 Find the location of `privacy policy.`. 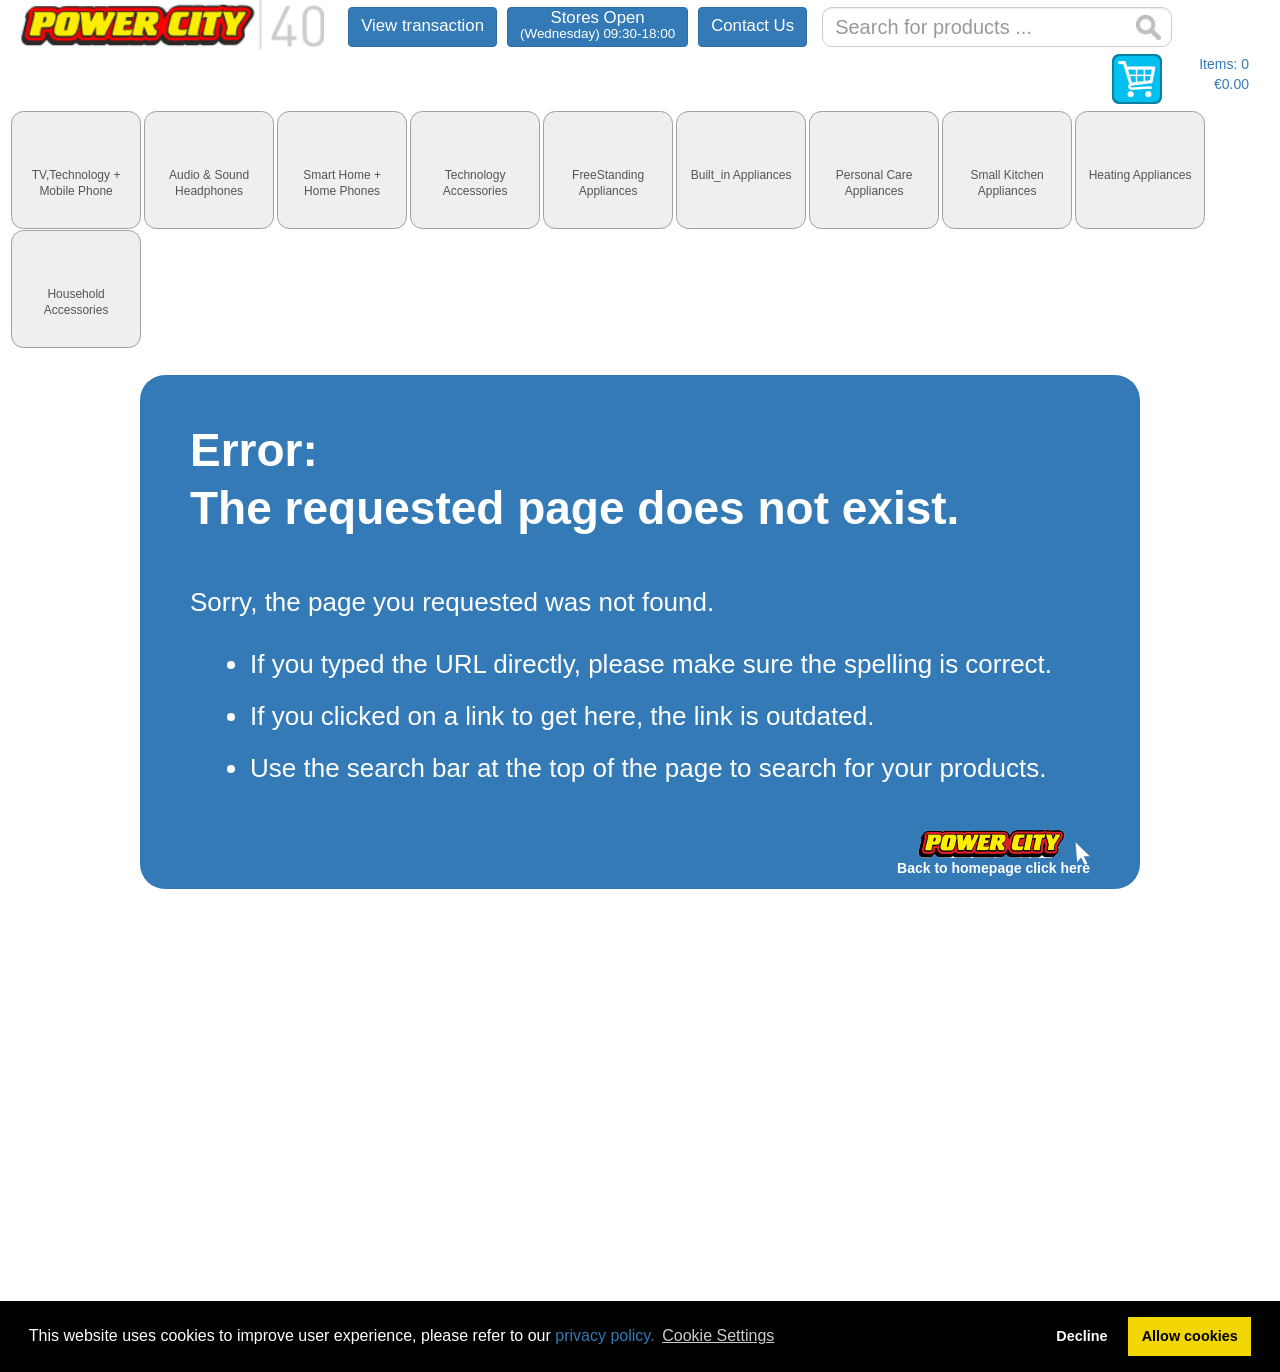

privacy policy. is located at coordinates (604, 1335).